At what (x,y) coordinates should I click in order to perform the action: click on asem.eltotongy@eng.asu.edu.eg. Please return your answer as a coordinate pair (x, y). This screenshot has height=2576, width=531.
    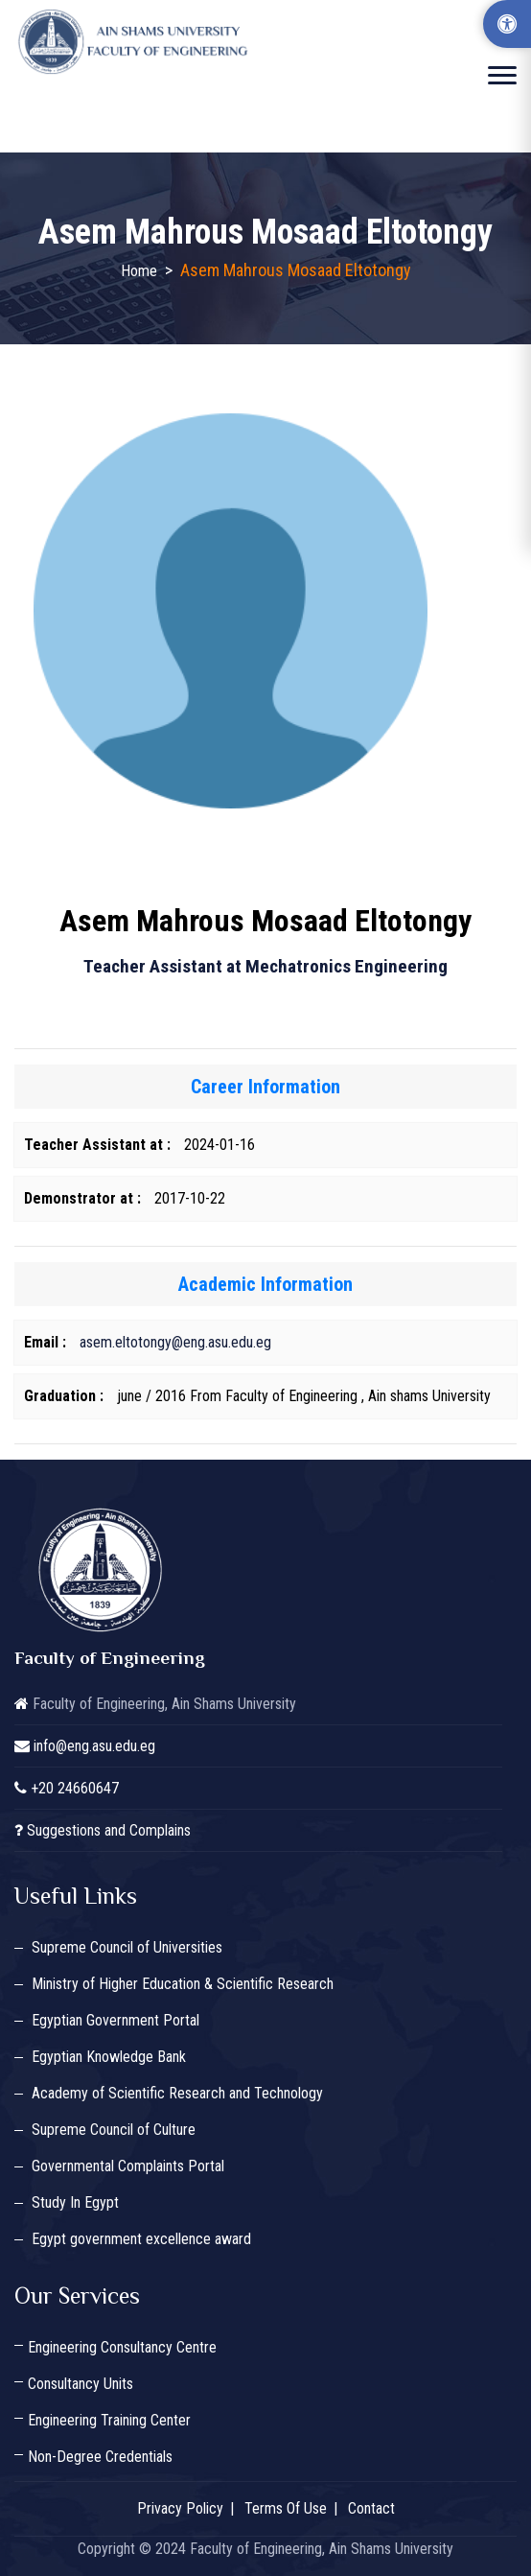
    Looking at the image, I should click on (175, 1342).